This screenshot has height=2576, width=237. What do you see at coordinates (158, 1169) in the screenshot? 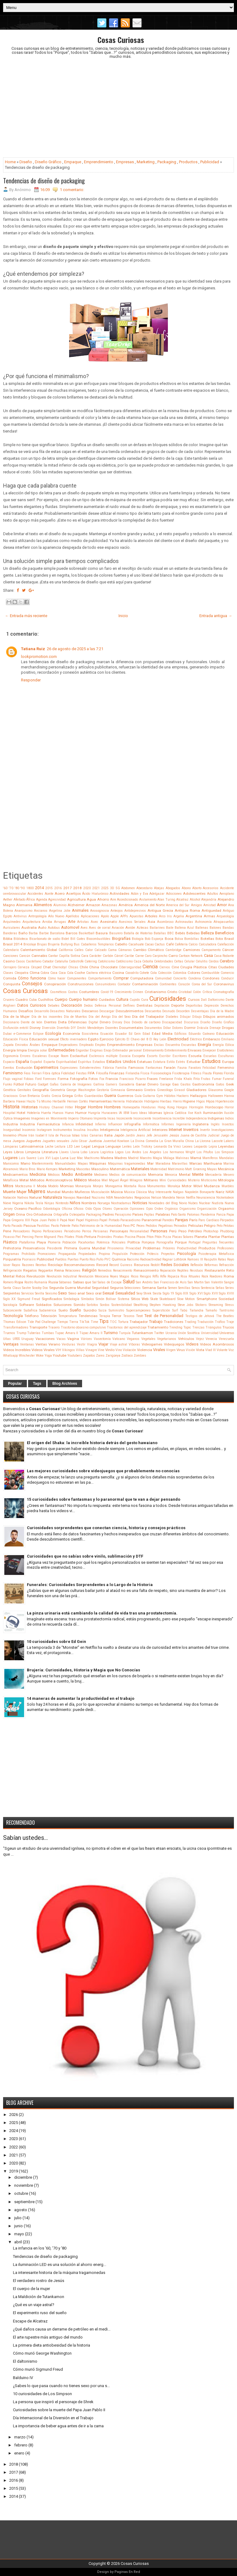
I see `Maternidad` at bounding box center [158, 1169].